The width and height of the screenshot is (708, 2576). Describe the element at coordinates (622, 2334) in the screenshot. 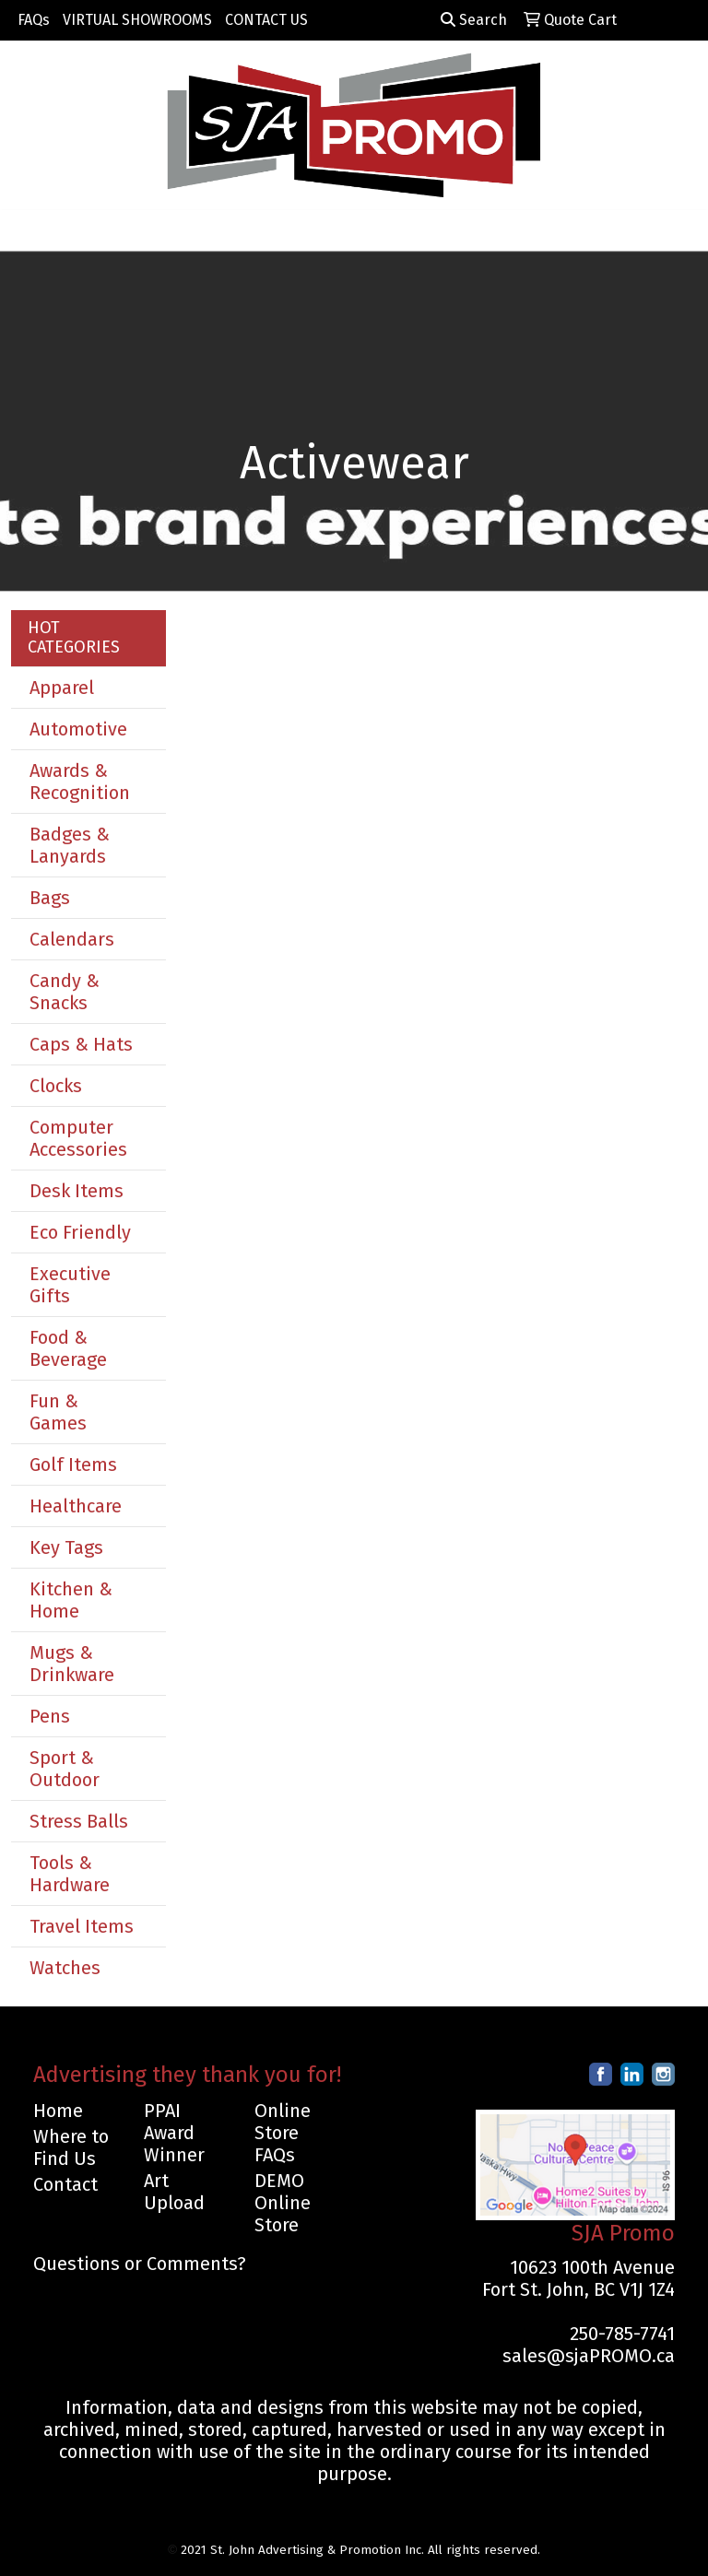

I see `250-785-7741` at that location.